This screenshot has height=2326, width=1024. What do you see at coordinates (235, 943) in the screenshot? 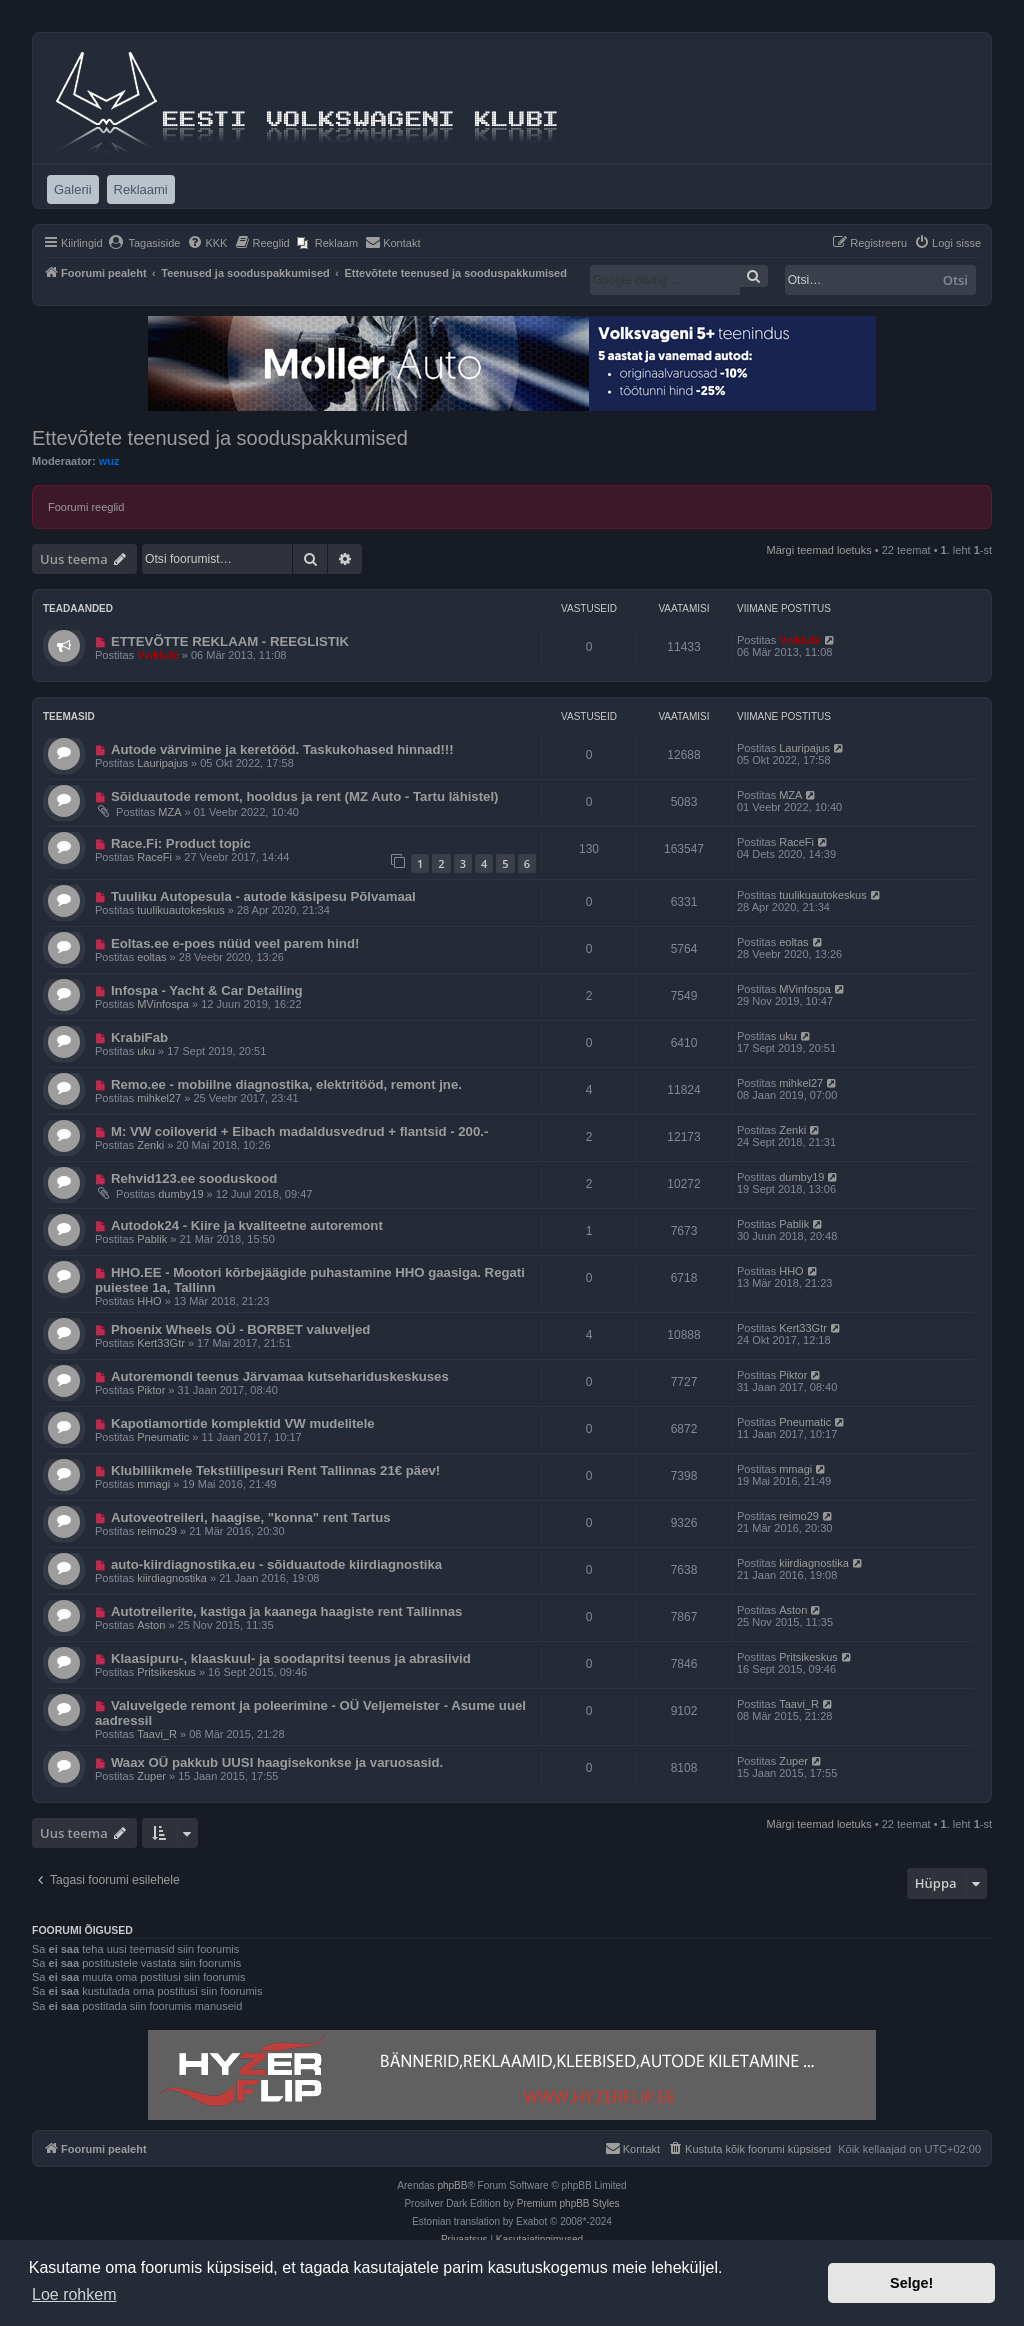
I see `Eoltas.ee e-poes nüüd veel parem hind!` at bounding box center [235, 943].